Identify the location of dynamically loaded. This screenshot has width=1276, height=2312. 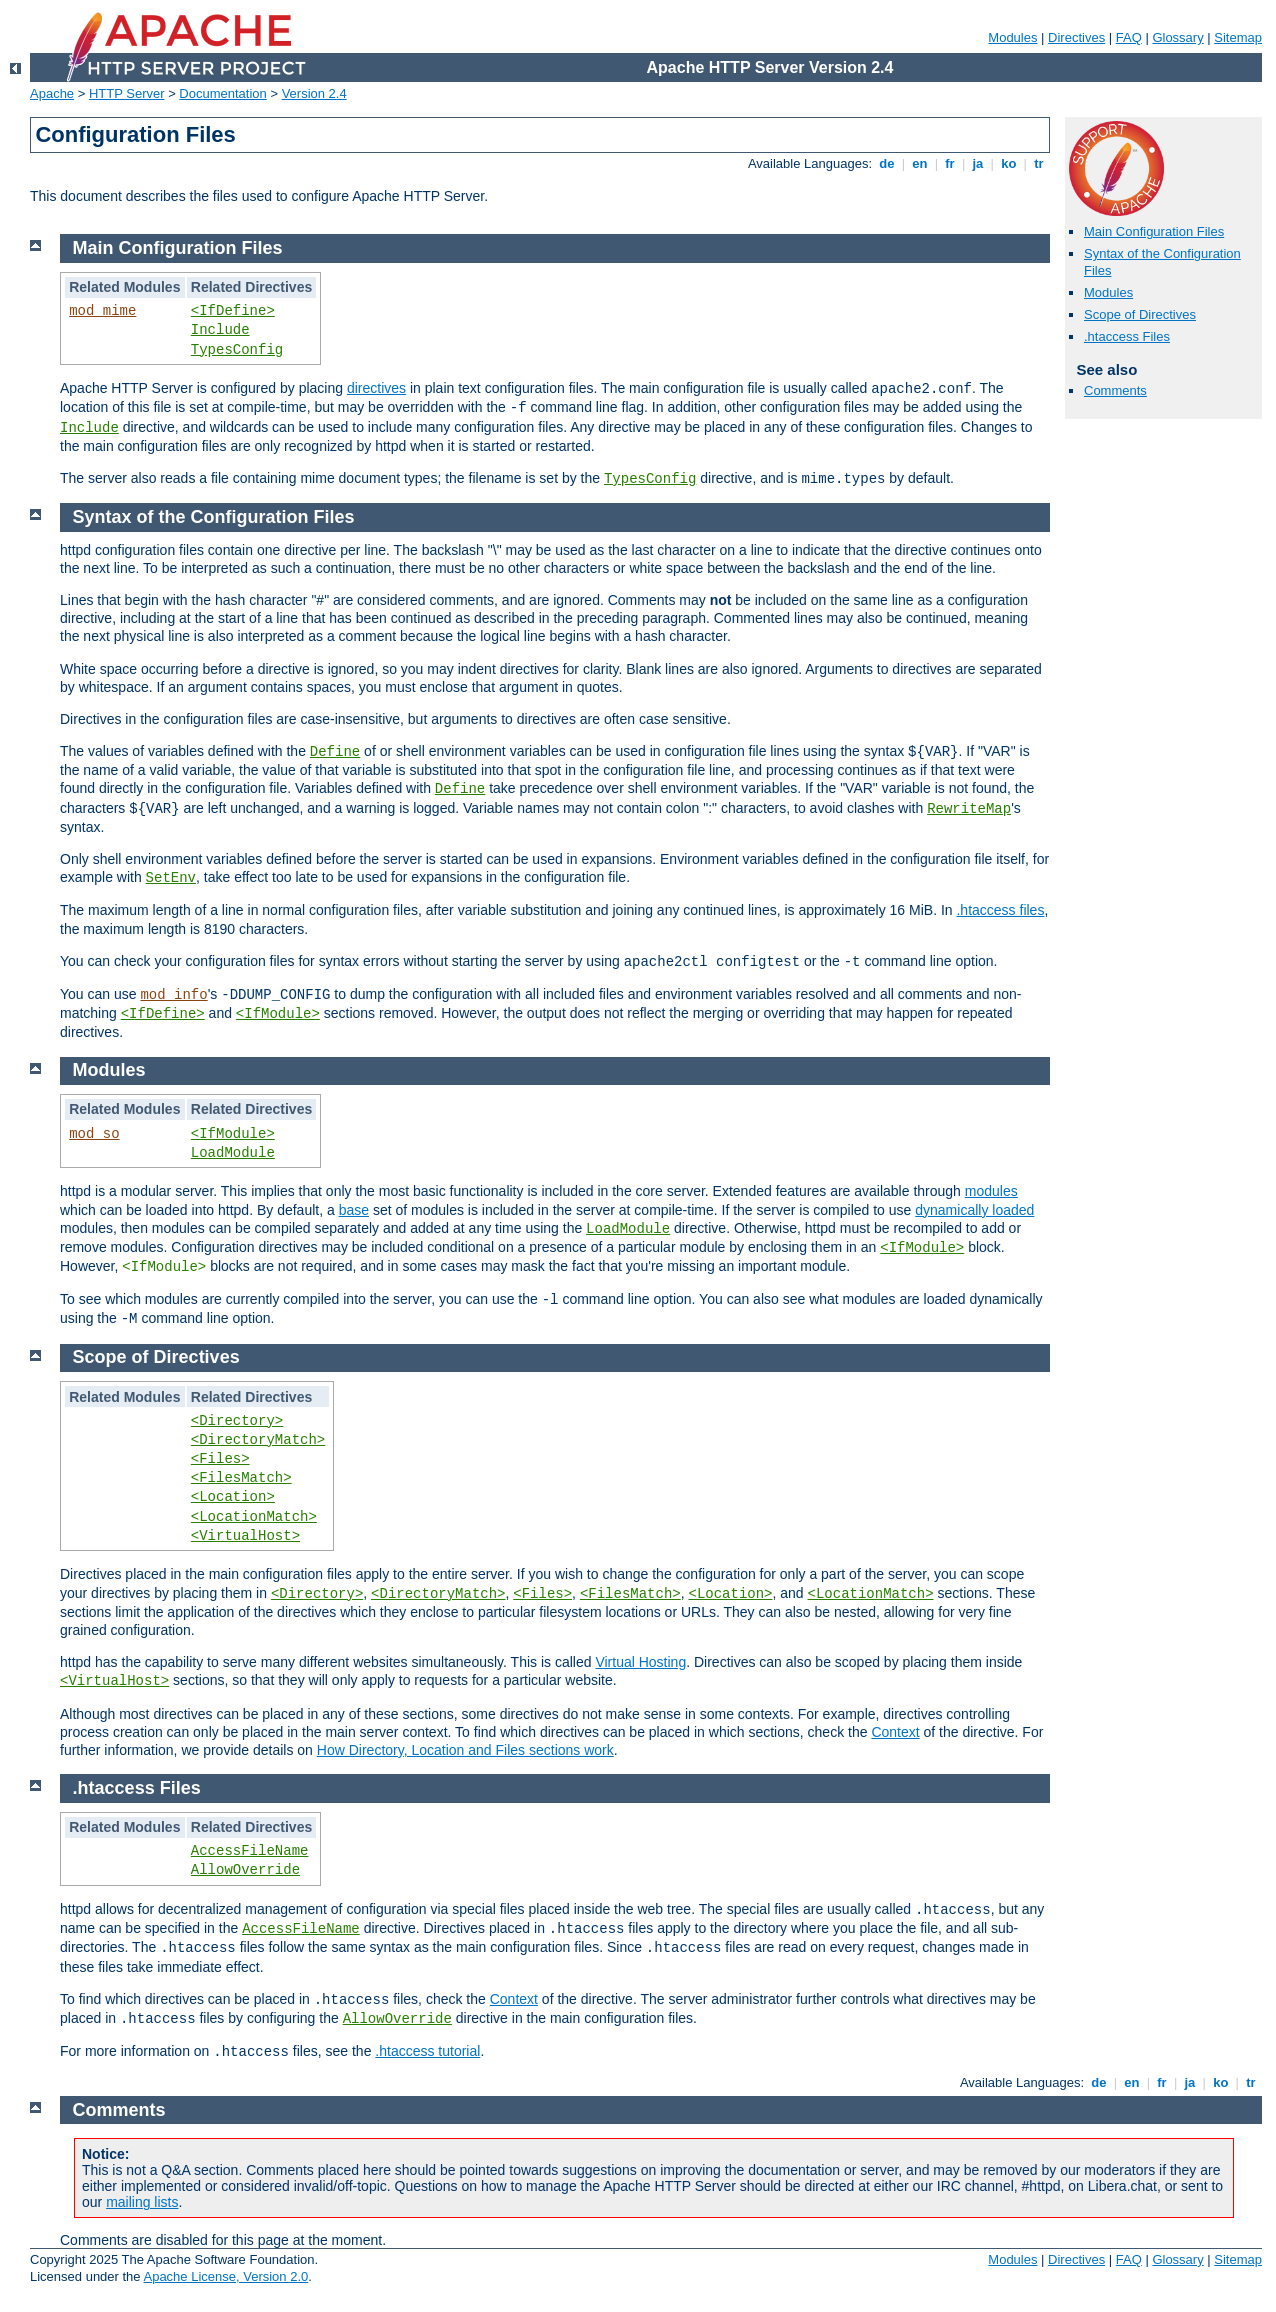
(974, 1210).